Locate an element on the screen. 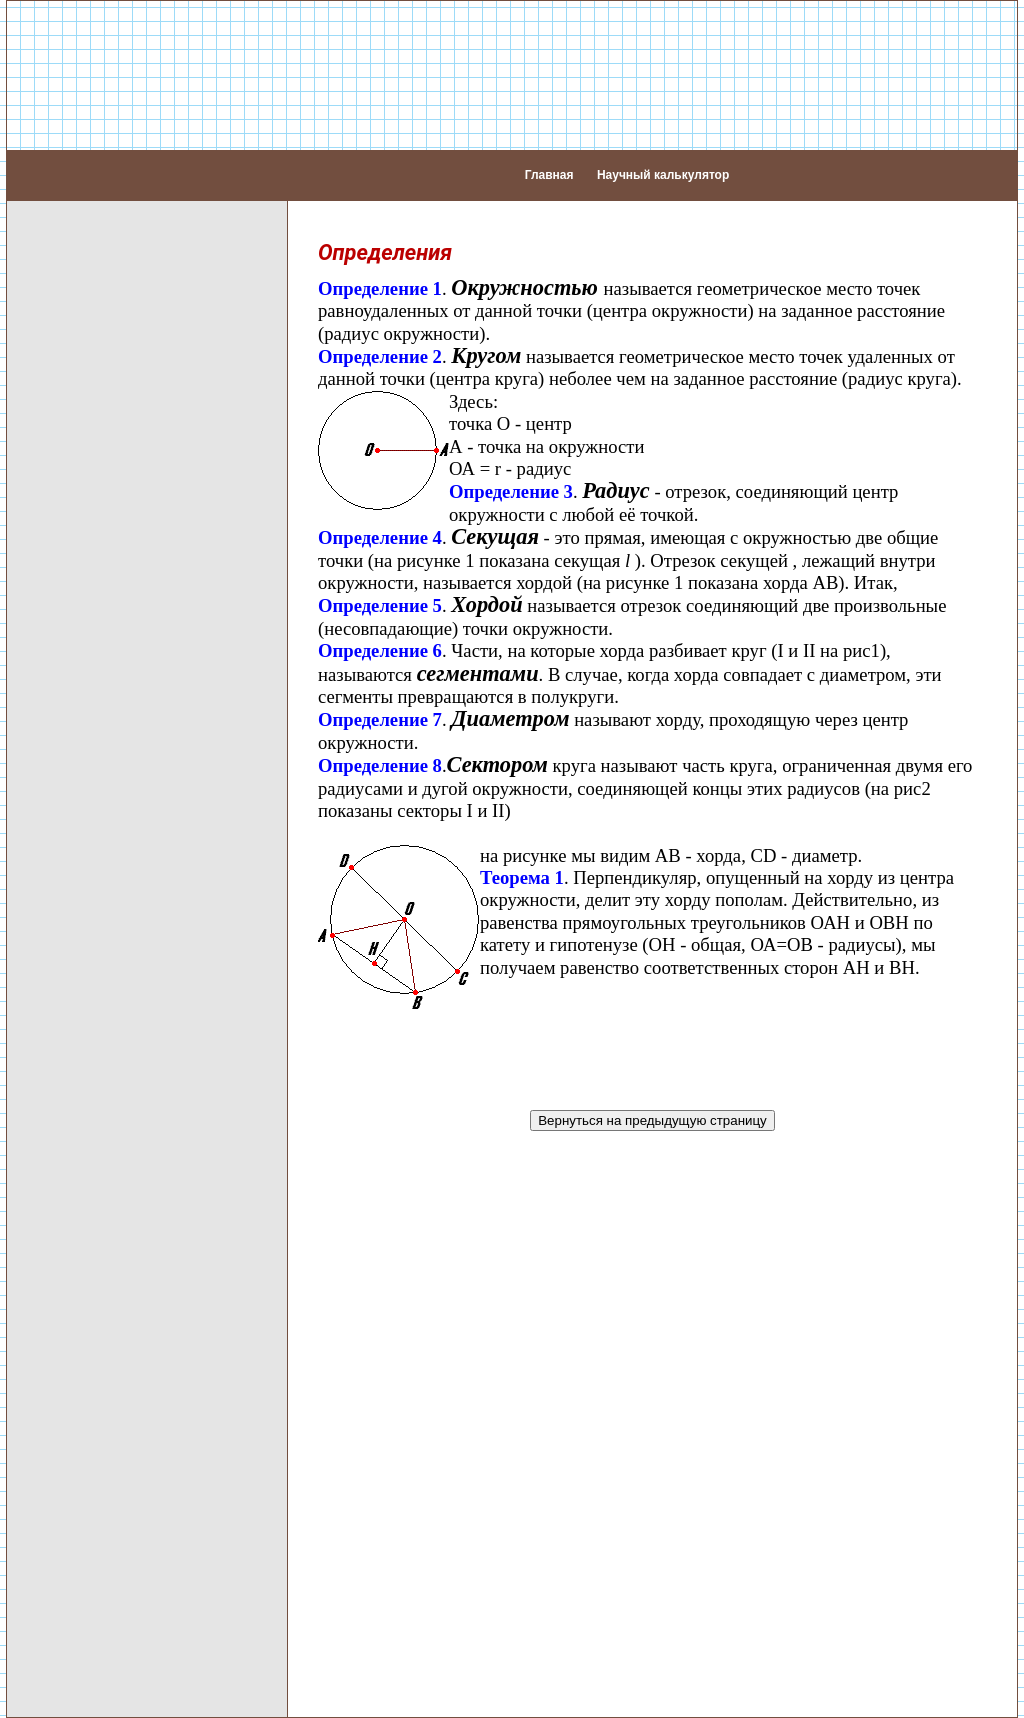 This screenshot has height=1718, width=1024. Шар (Сфера) is located at coordinates (76, 1281).